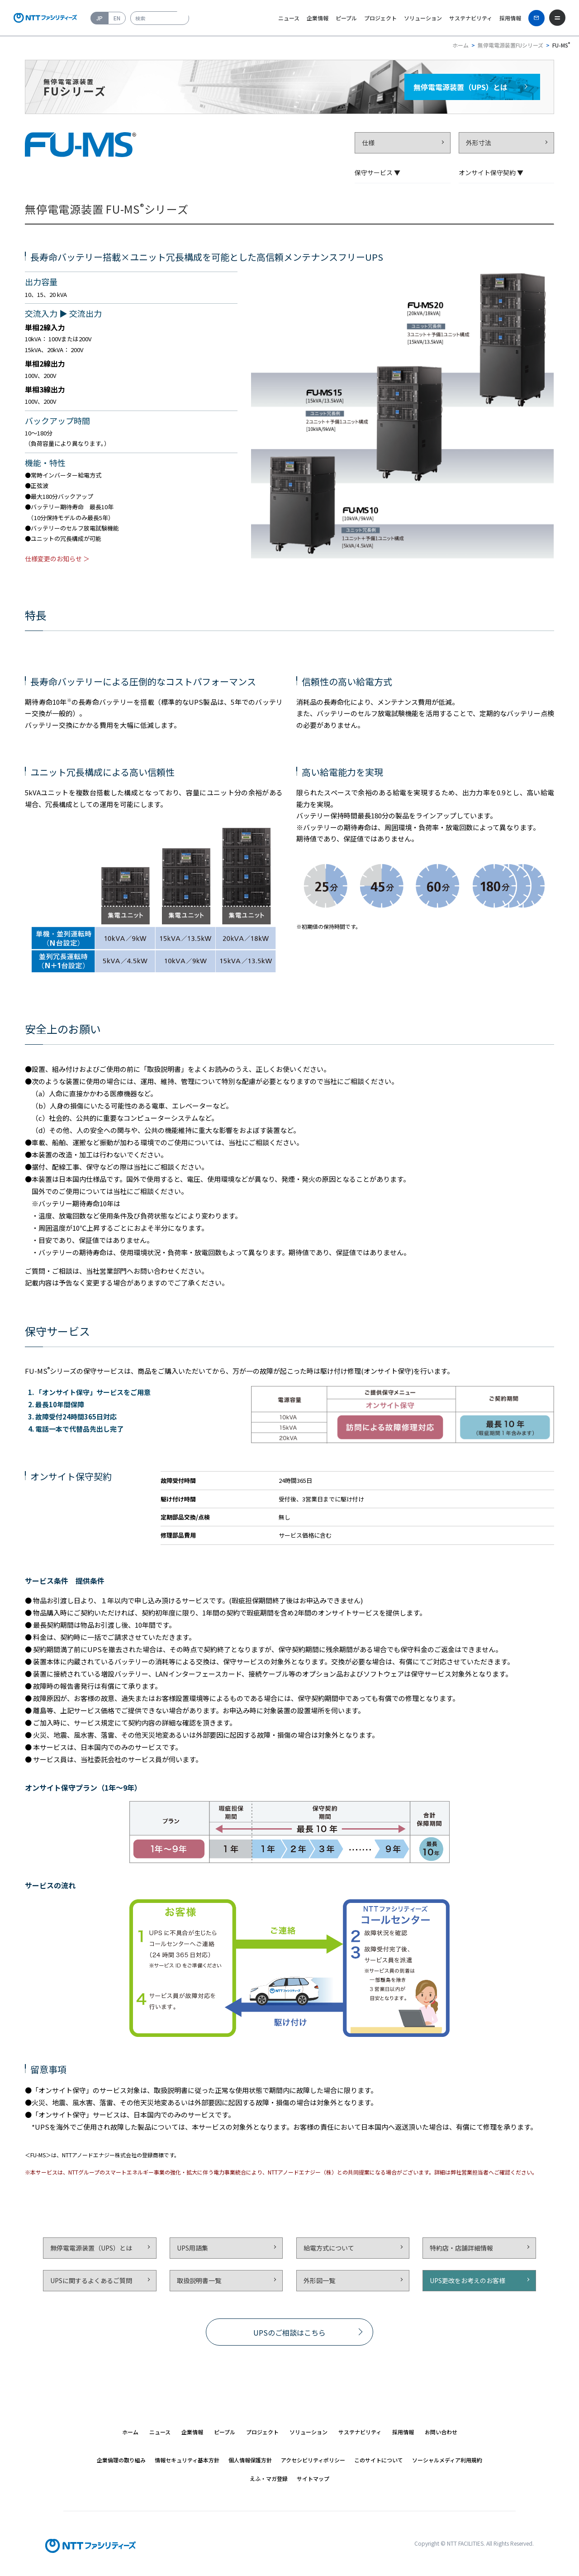 This screenshot has height=2576, width=579. What do you see at coordinates (289, 2332) in the screenshot?
I see `UPSのご相談はこちら` at bounding box center [289, 2332].